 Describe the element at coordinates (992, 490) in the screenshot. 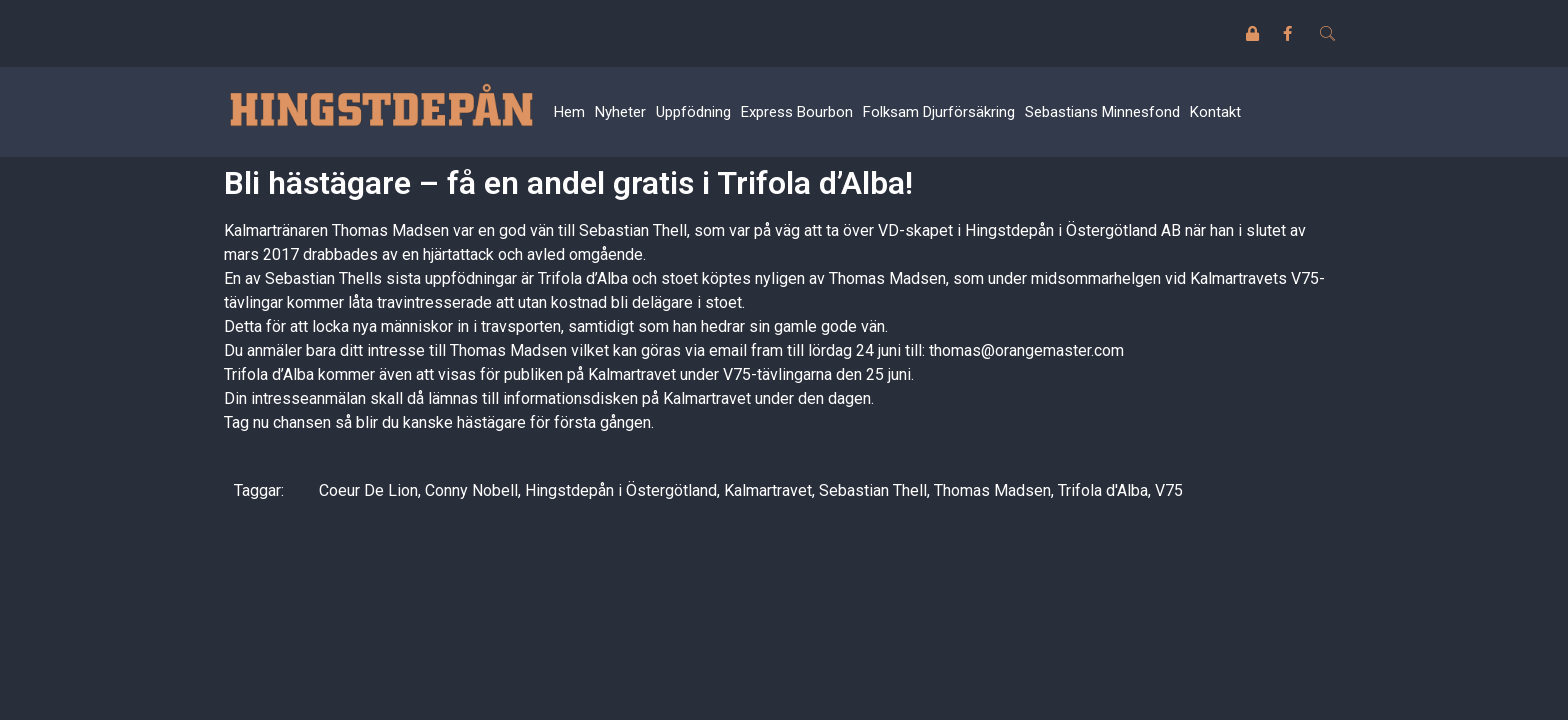

I see `Thomas Madsen` at that location.